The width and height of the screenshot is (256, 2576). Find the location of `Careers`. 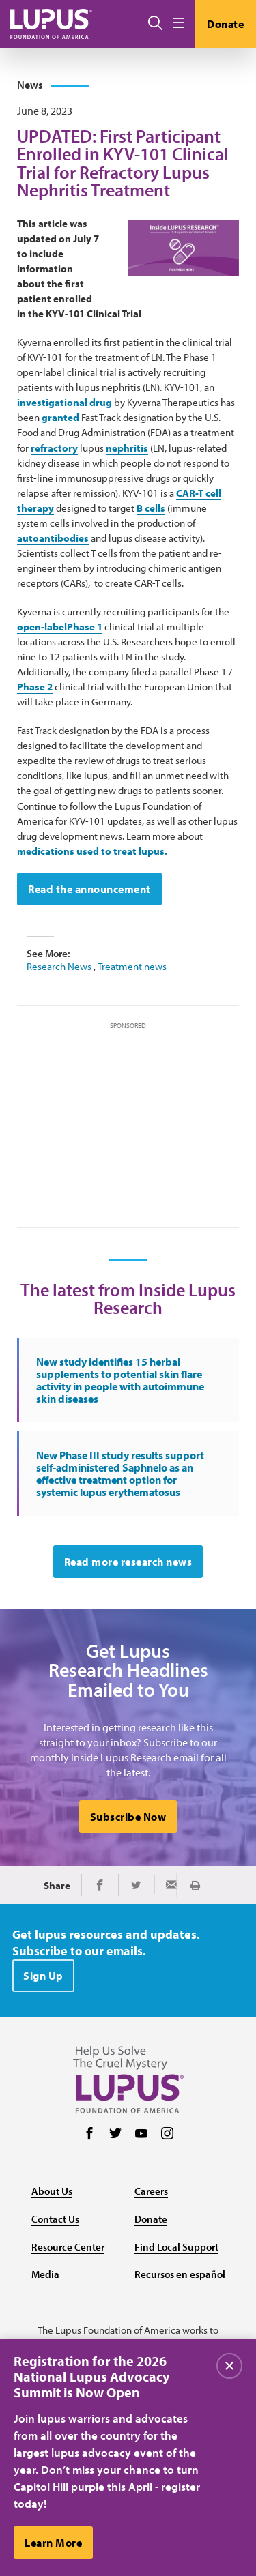

Careers is located at coordinates (151, 2190).